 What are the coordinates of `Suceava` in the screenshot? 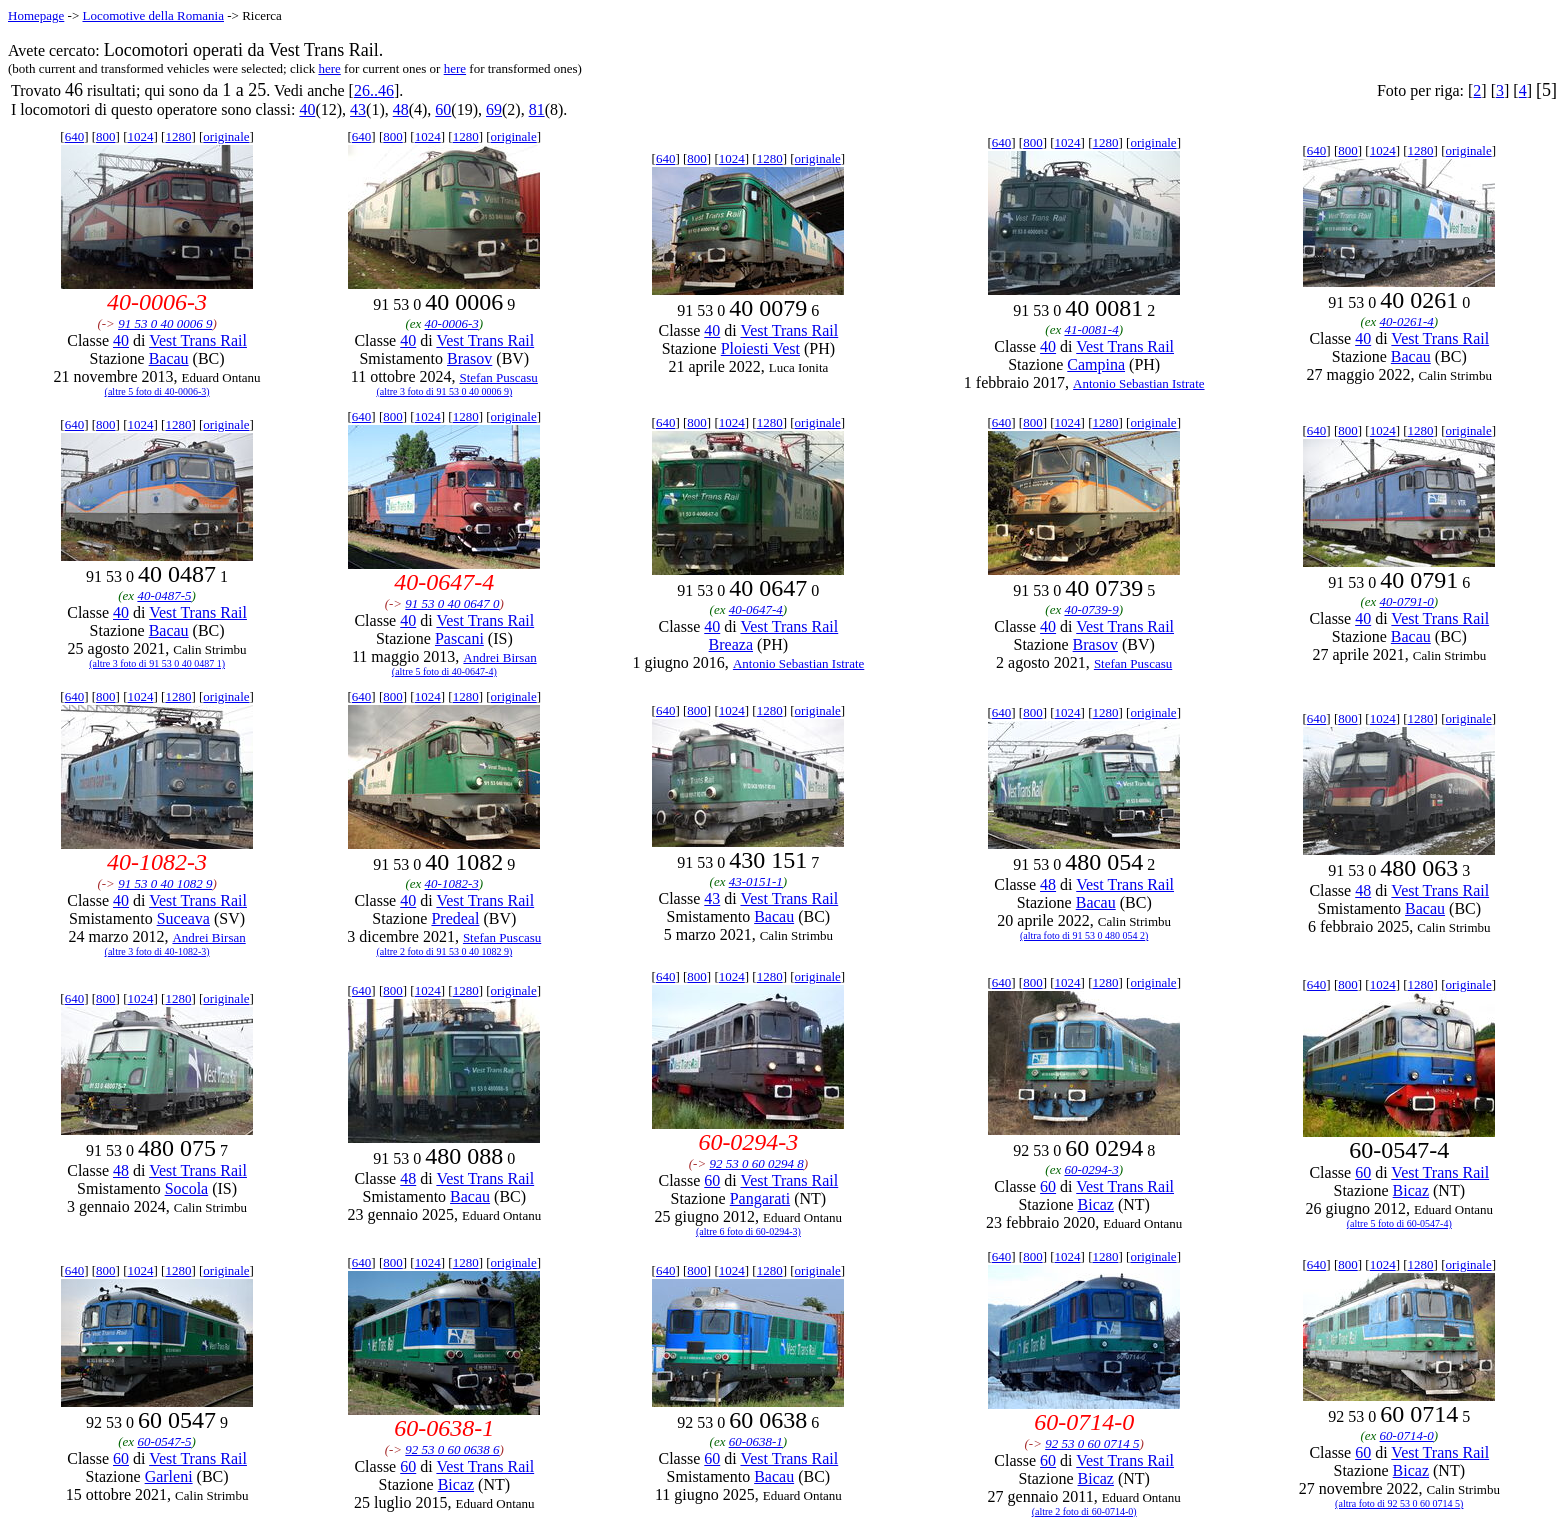 It's located at (183, 918).